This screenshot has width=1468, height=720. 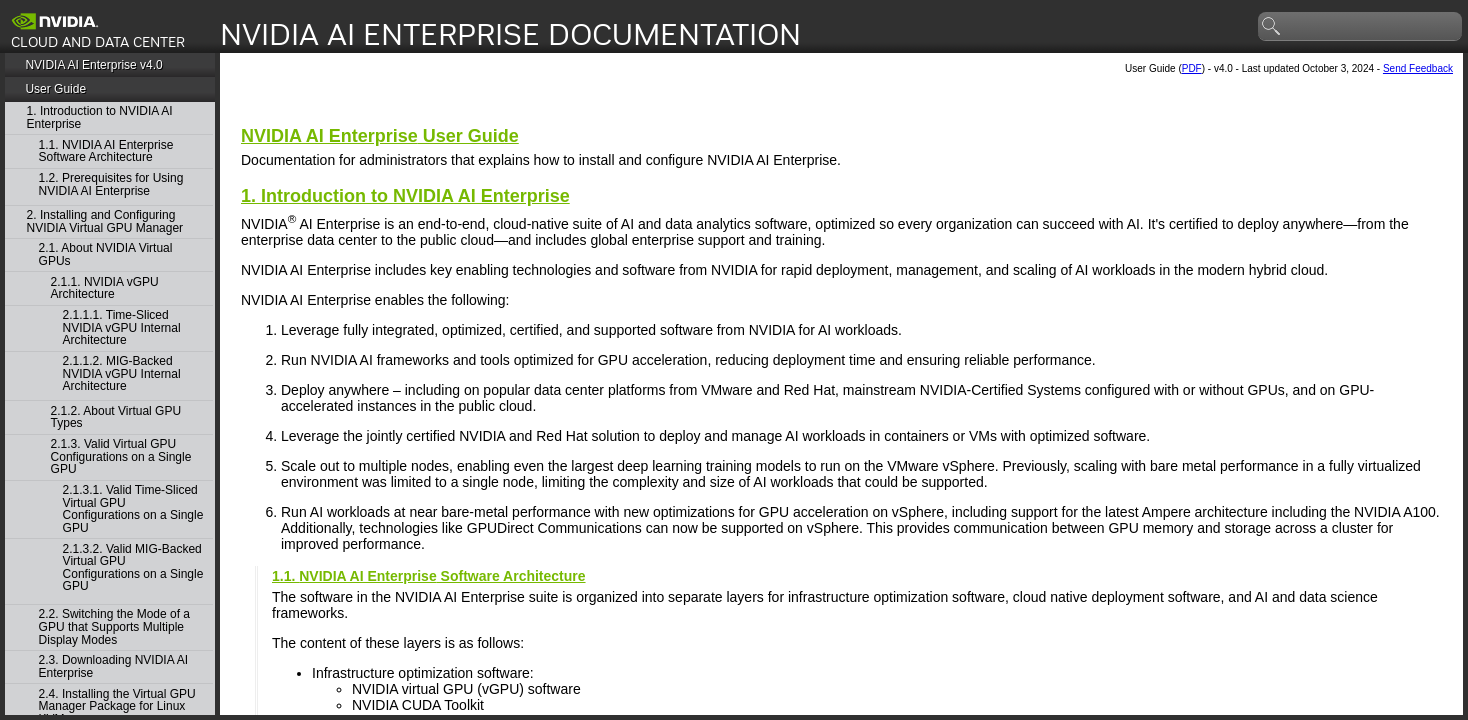 What do you see at coordinates (122, 328) in the screenshot?
I see `2.1.1.1. Time-Sliced NVIDIA vGPU Internal Architecture` at bounding box center [122, 328].